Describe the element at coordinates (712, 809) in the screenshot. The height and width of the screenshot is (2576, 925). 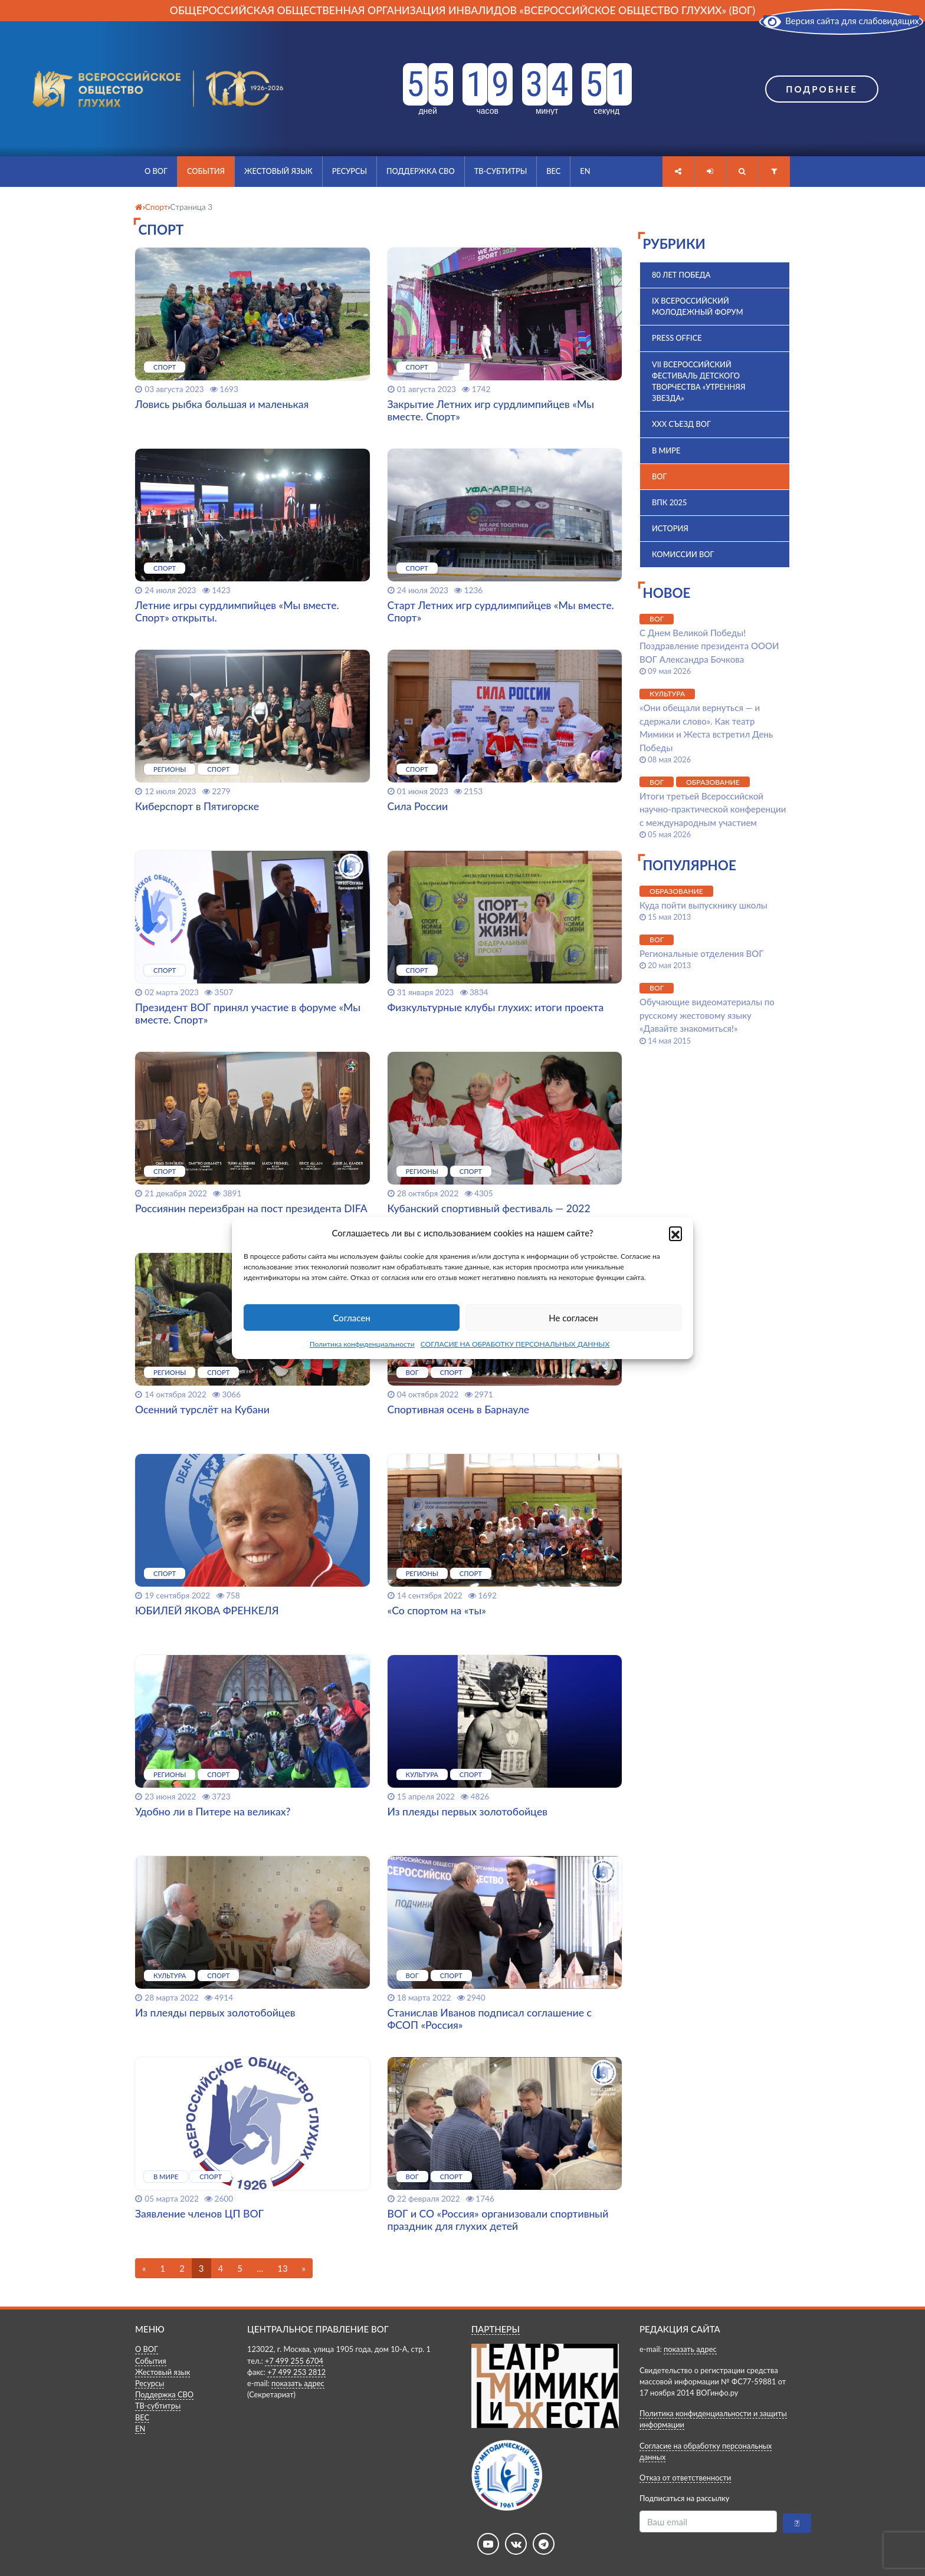
I see `Итоги третьей Всероссийской научно-практической конференции с международным участием` at that location.